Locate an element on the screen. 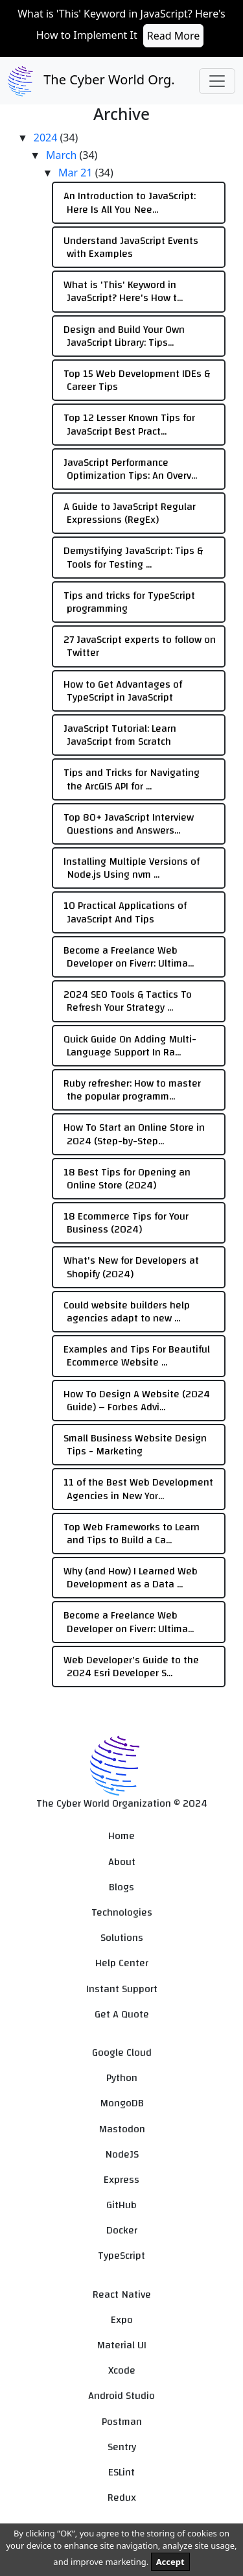 Image resolution: width=243 pixels, height=2576 pixels. Top Web Frameworks to Learn and Tips to Build a Ca... is located at coordinates (132, 1533).